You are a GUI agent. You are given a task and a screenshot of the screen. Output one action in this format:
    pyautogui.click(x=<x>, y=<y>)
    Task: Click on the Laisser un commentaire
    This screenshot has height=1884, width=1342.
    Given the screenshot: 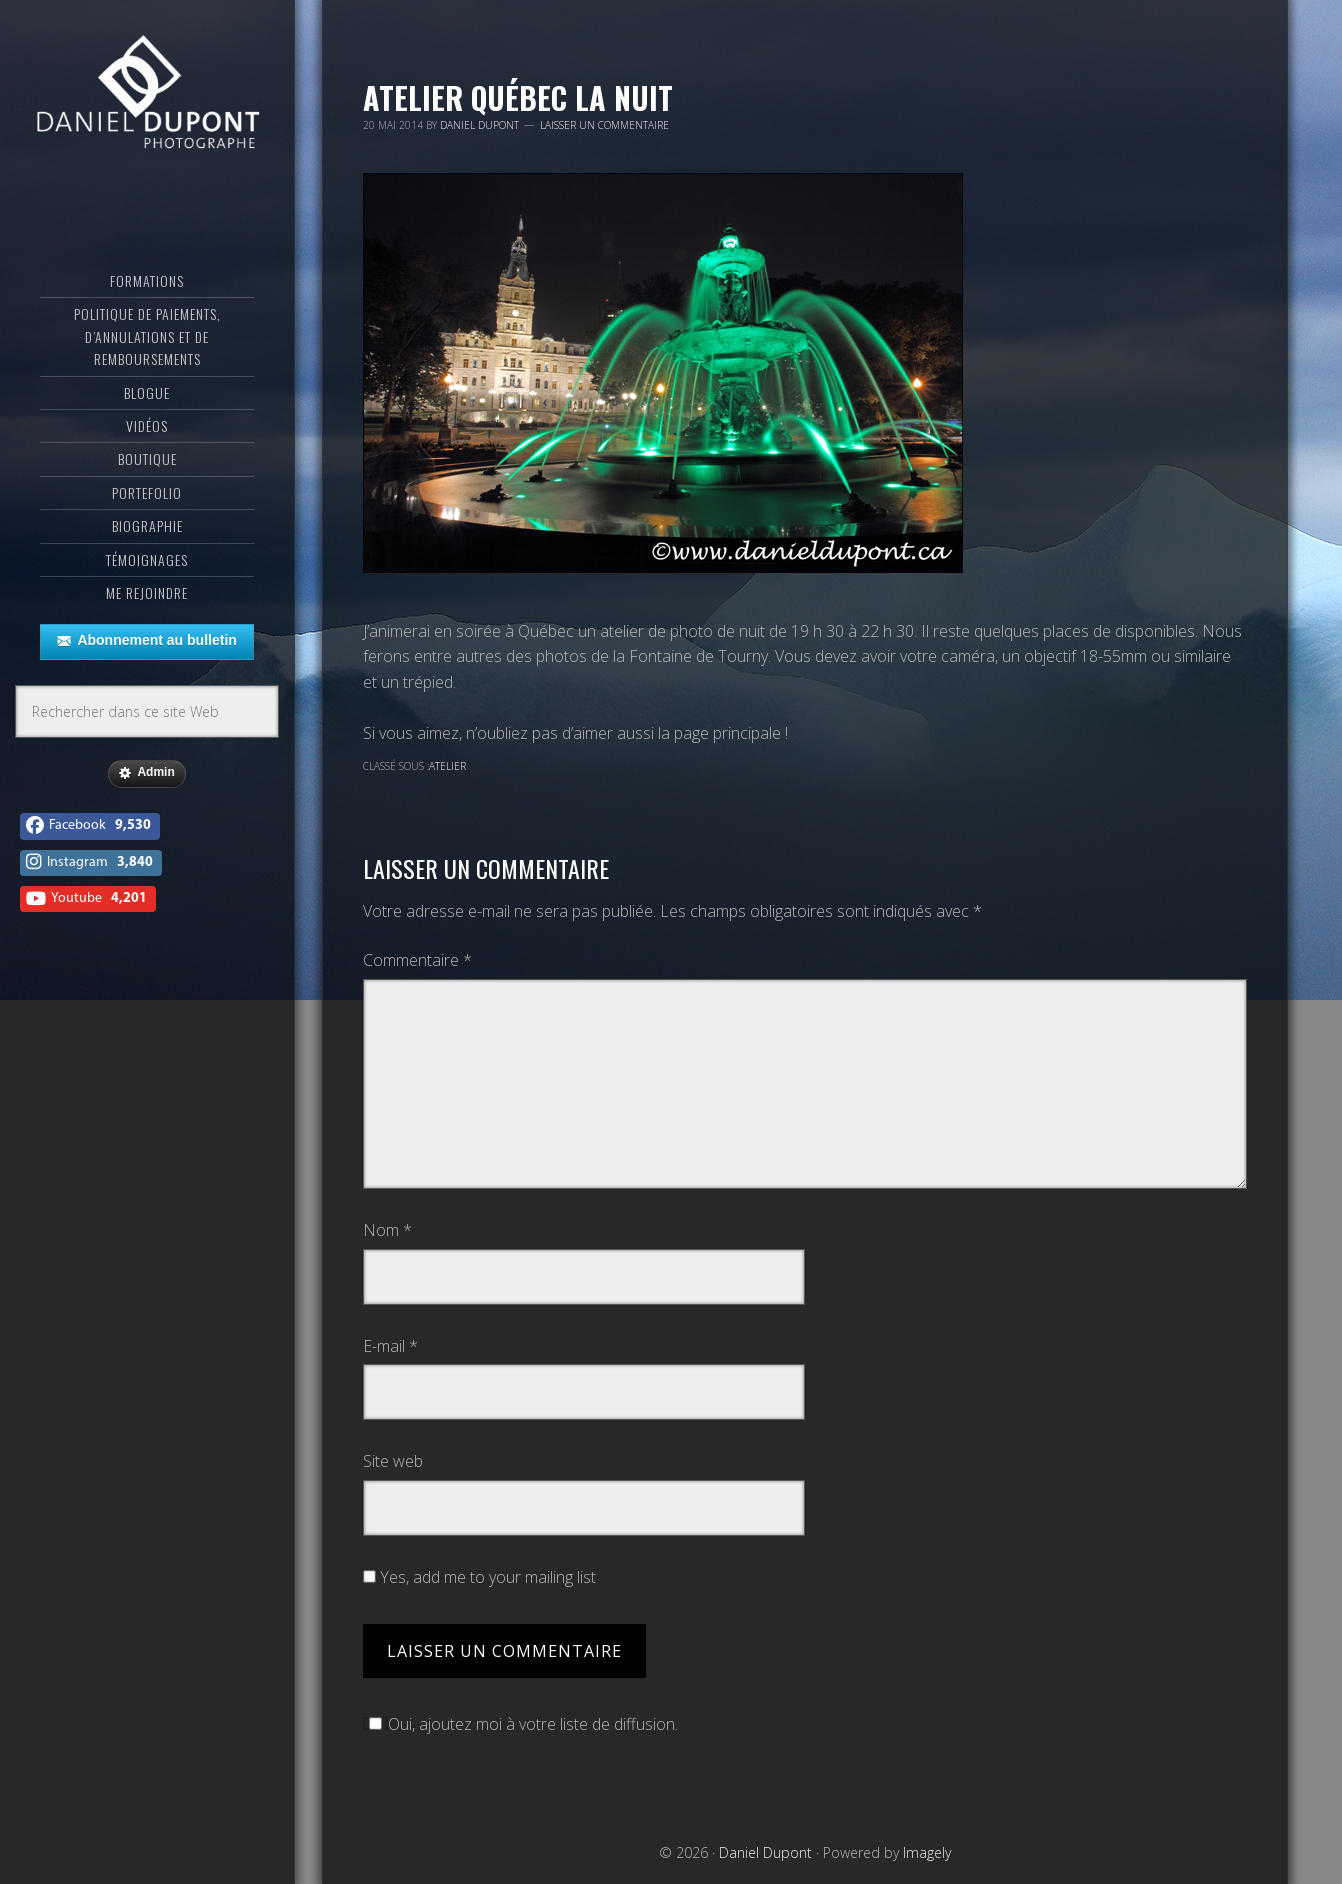 What is the action you would take?
    pyautogui.click(x=604, y=125)
    